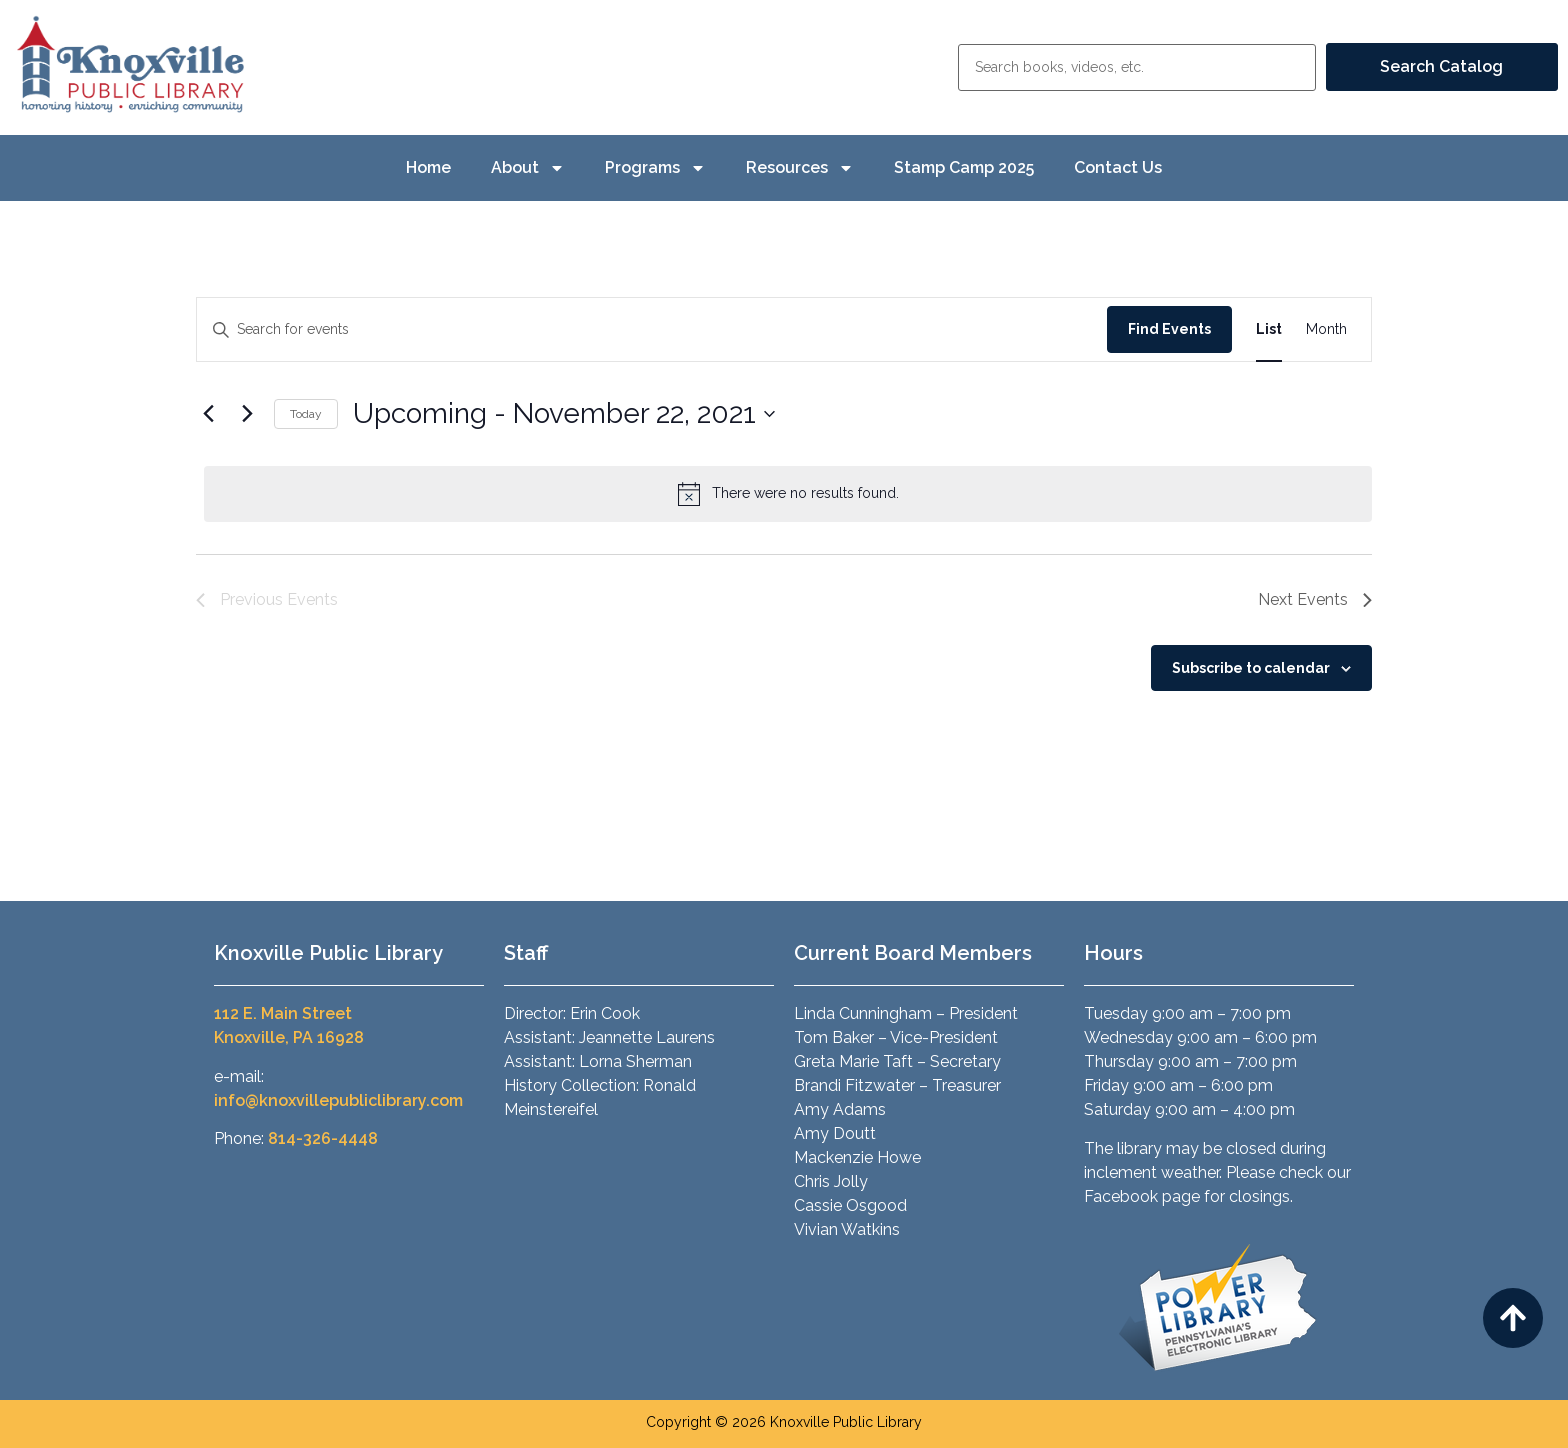 The width and height of the screenshot is (1568, 1448). Describe the element at coordinates (306, 414) in the screenshot. I see `Today` at that location.